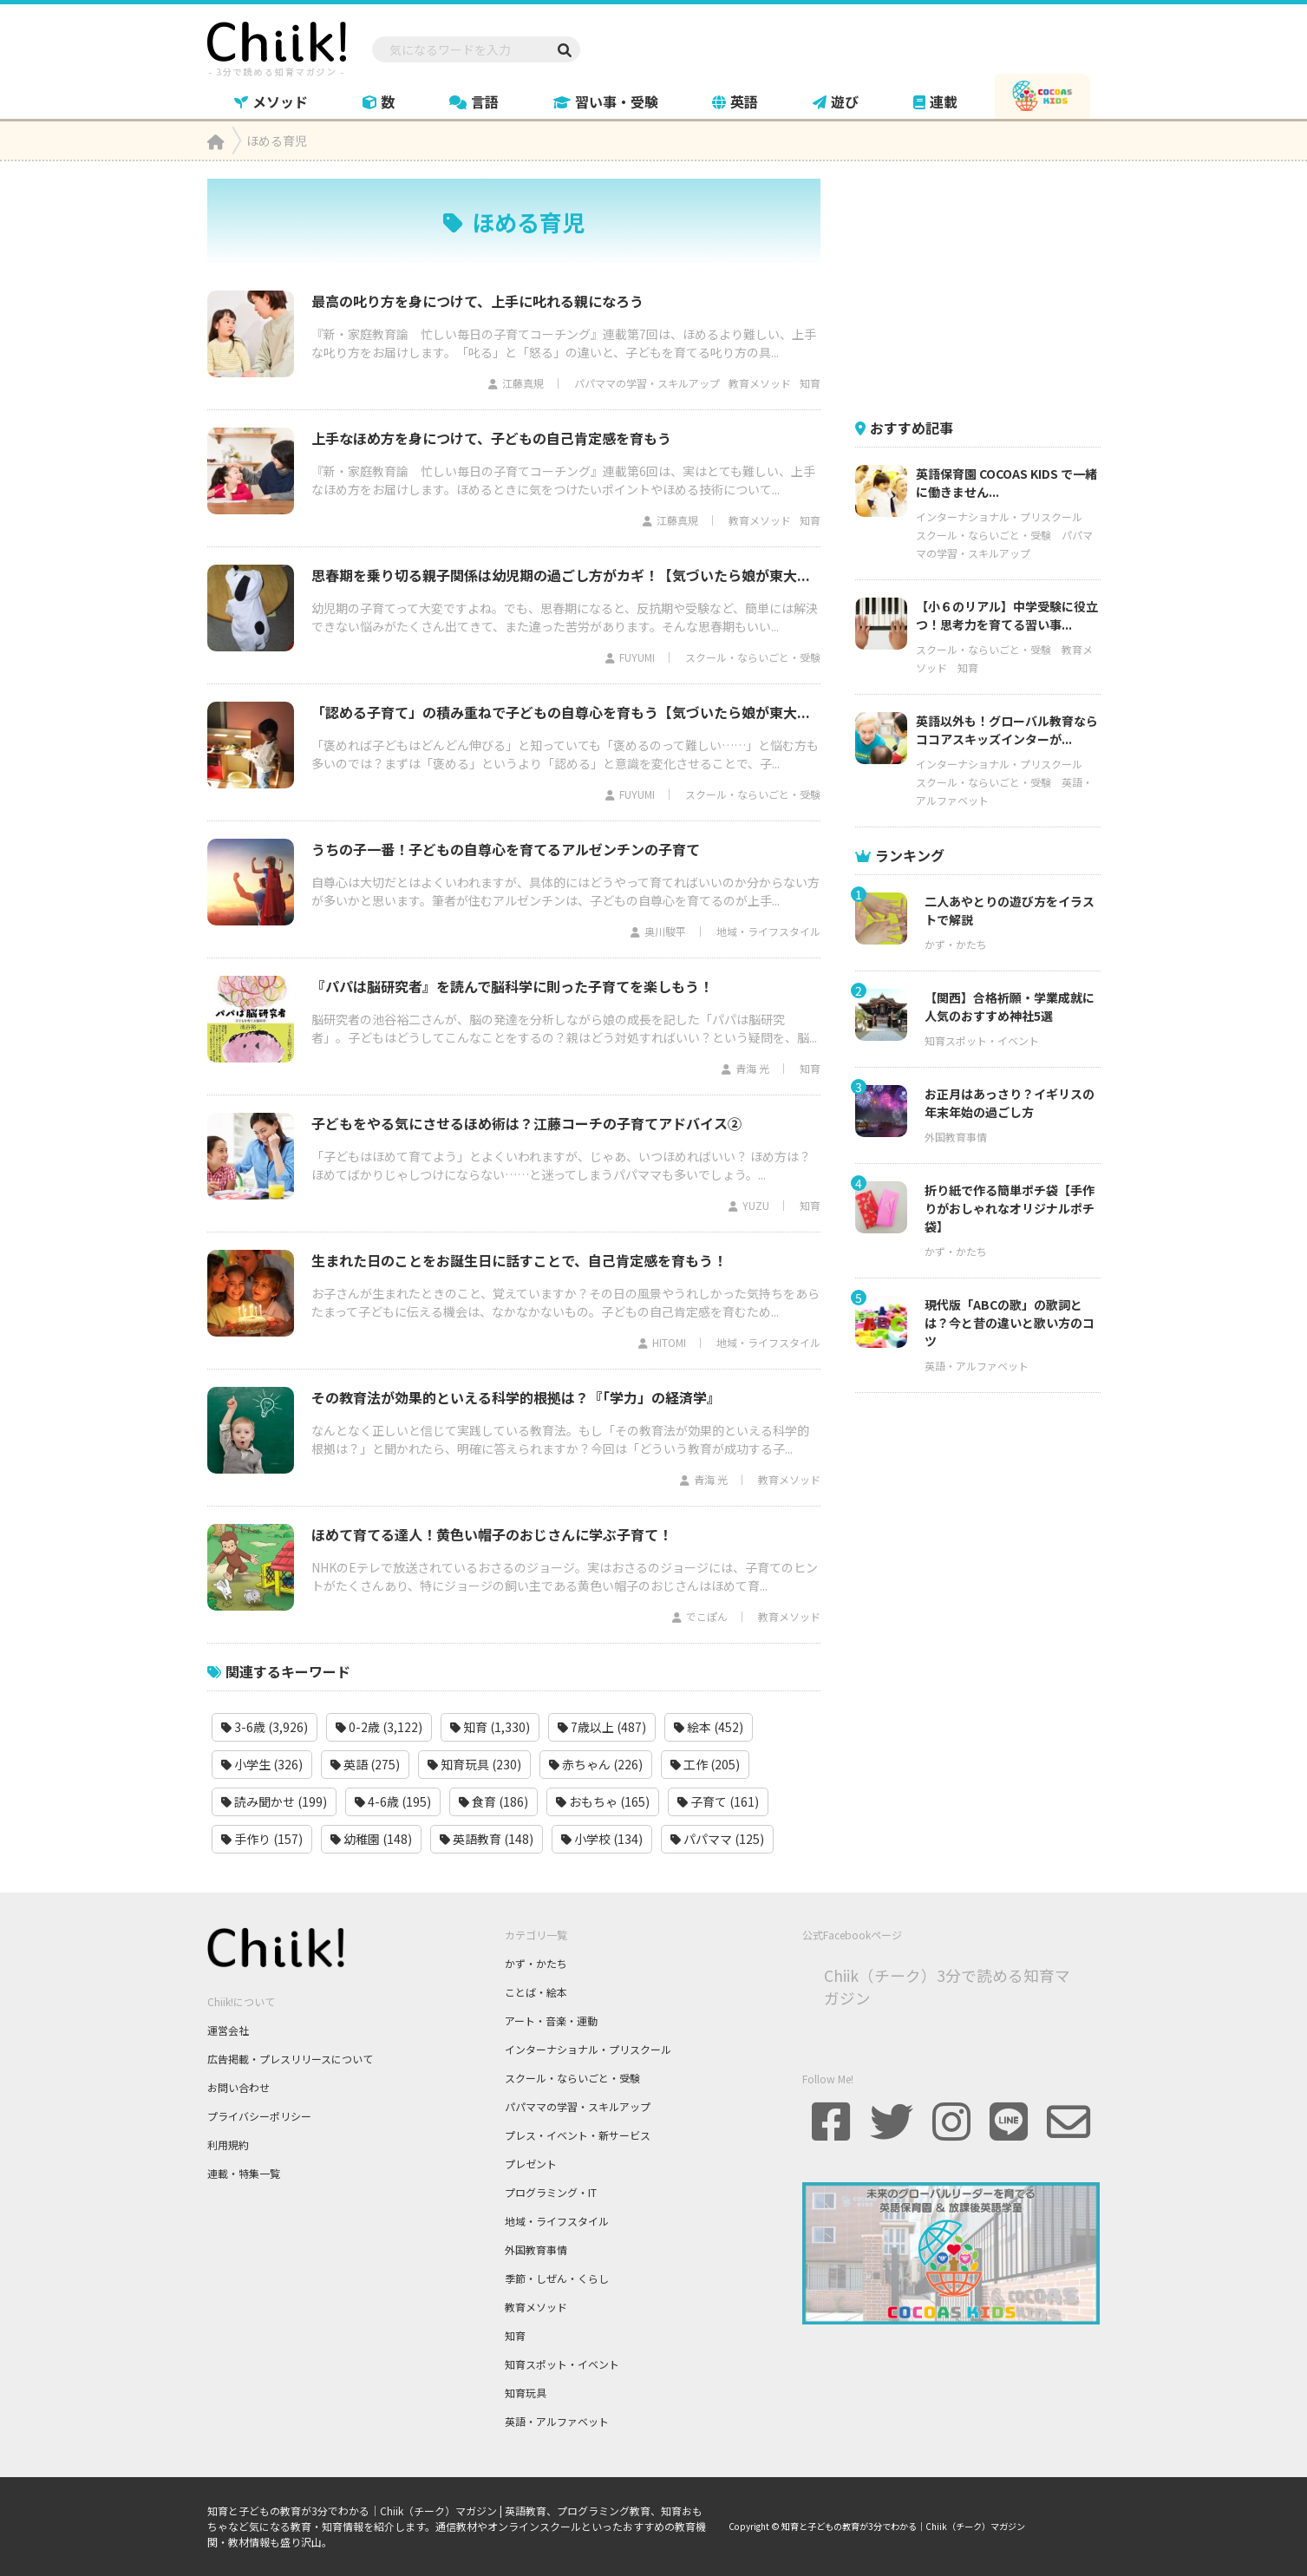 This screenshot has width=1307, height=2576. Describe the element at coordinates (755, 1205) in the screenshot. I see `YUZU` at that location.